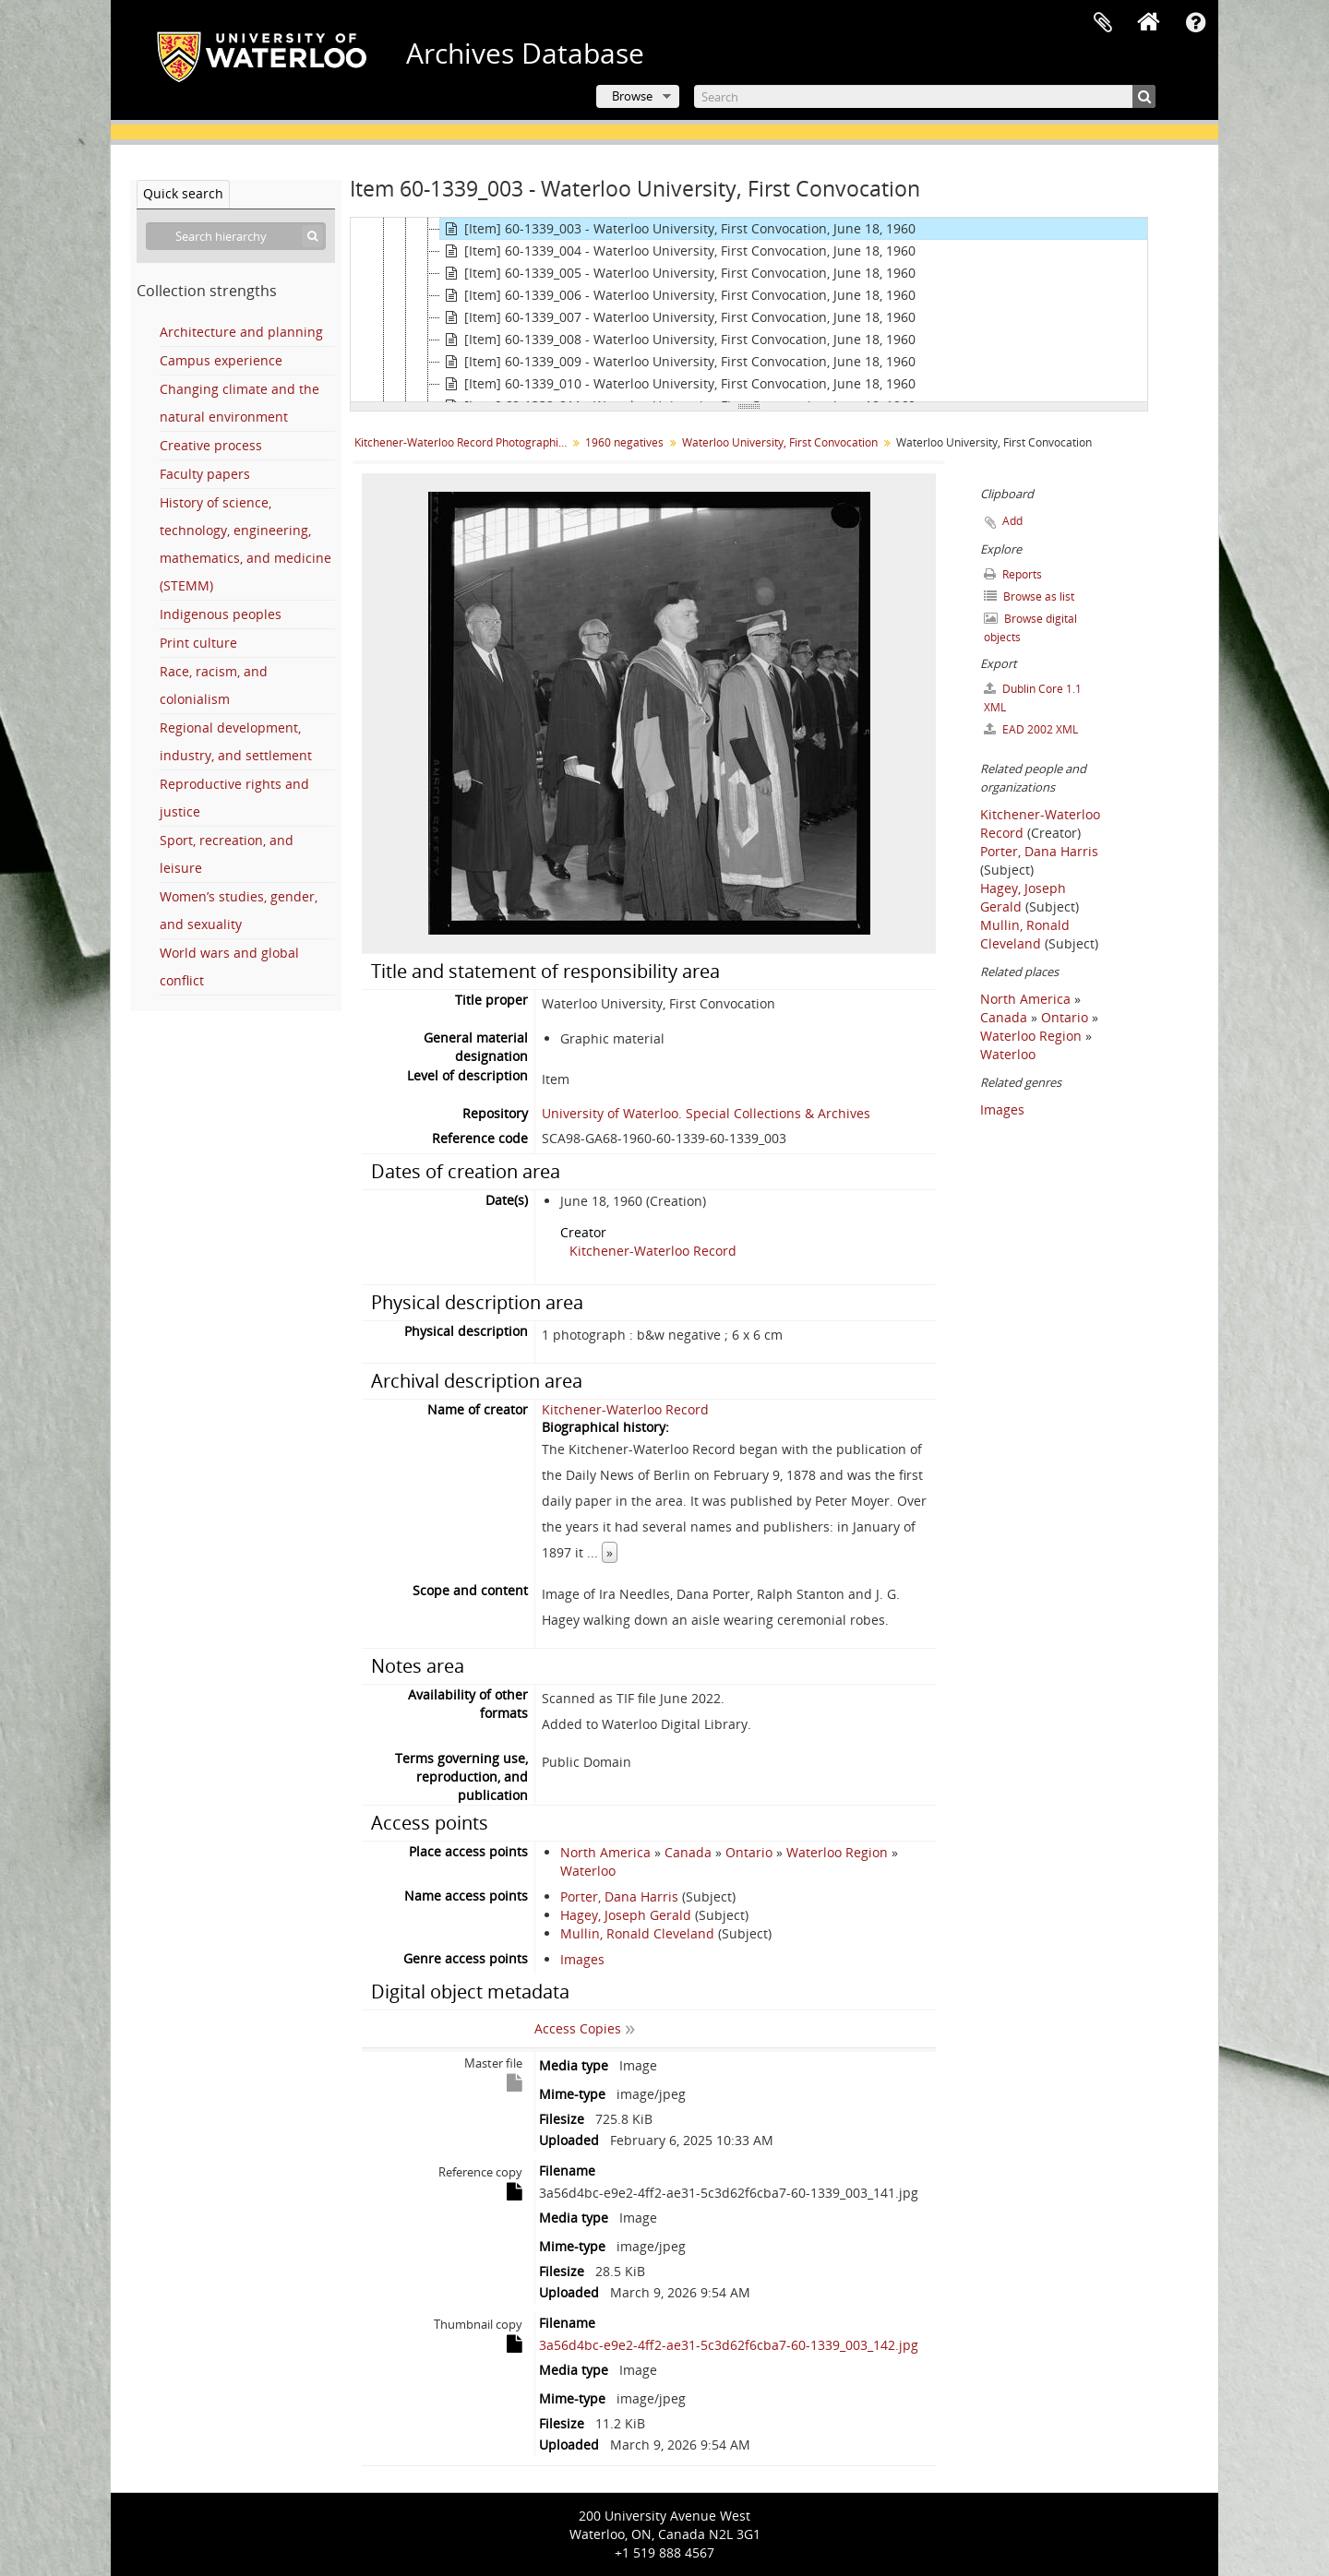  I want to click on [Item] 60-1339_003 - Waterloo University, First Convocation, June 18, 1960, so click(678, 229).